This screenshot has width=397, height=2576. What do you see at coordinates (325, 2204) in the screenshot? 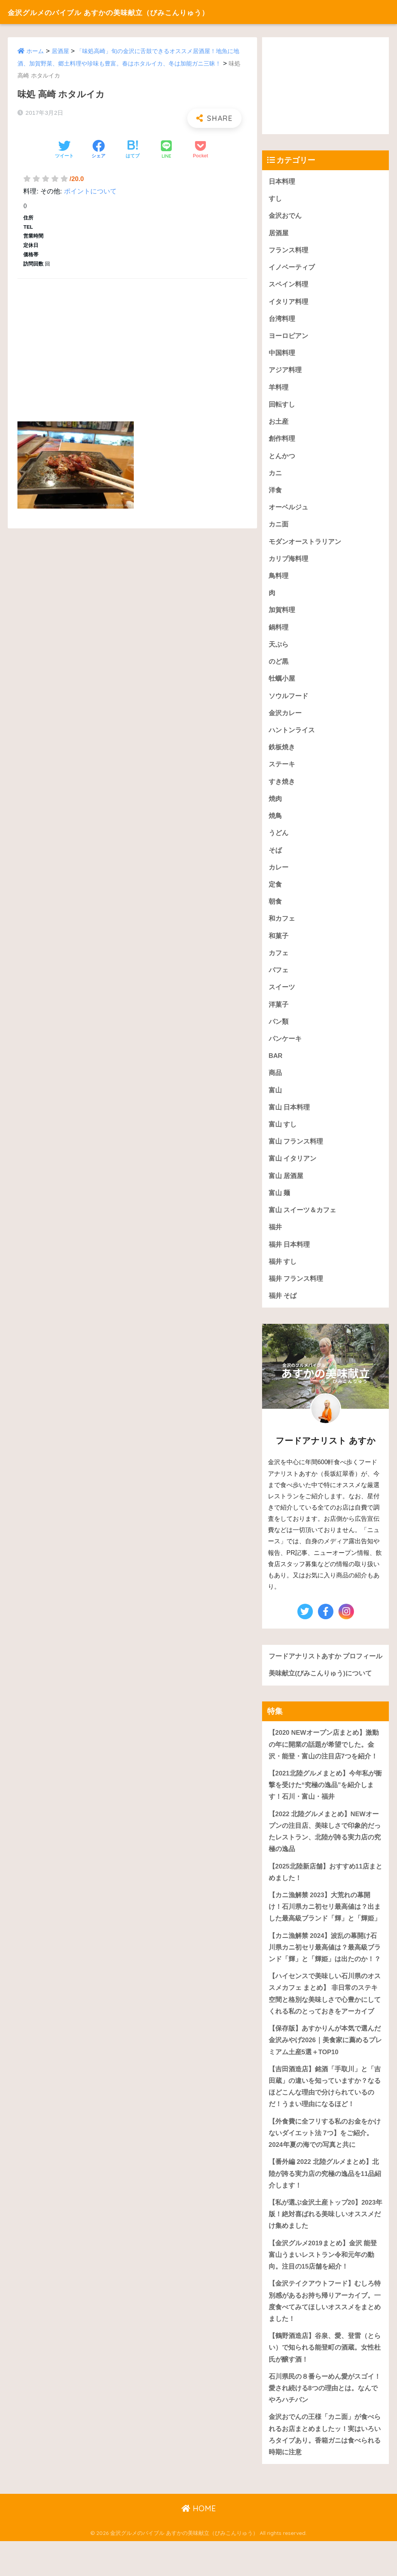
I see `【番外編 2022 北陸グルメまとめ】北陸が誇る実力店の究極の逸品を11品紹介します！` at bounding box center [325, 2204].